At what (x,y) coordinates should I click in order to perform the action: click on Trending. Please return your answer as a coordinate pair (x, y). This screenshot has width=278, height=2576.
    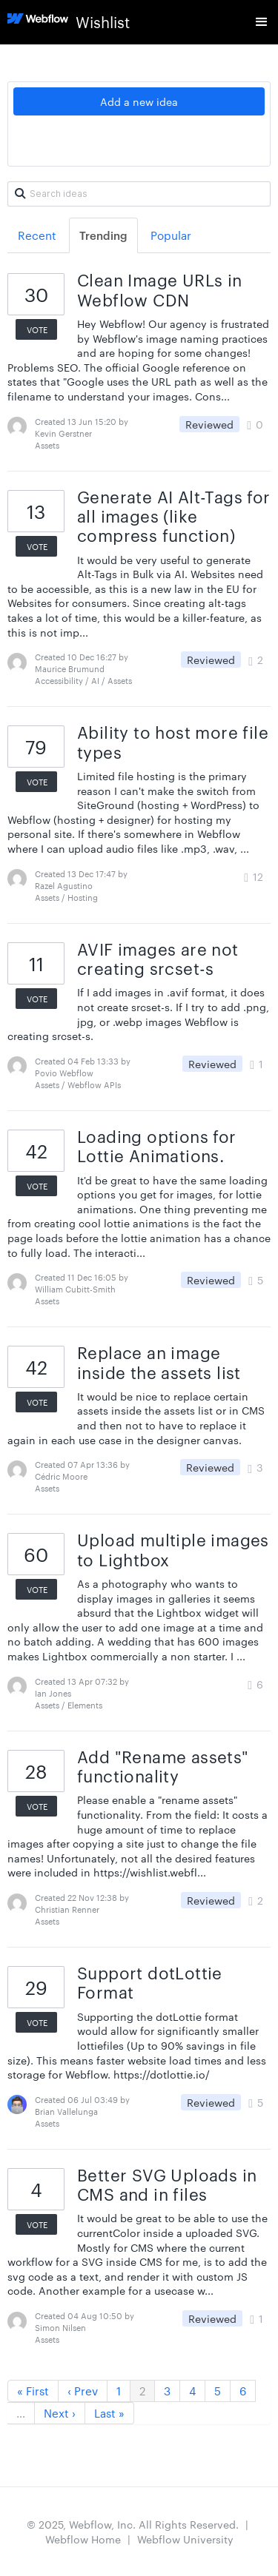
    Looking at the image, I should click on (103, 235).